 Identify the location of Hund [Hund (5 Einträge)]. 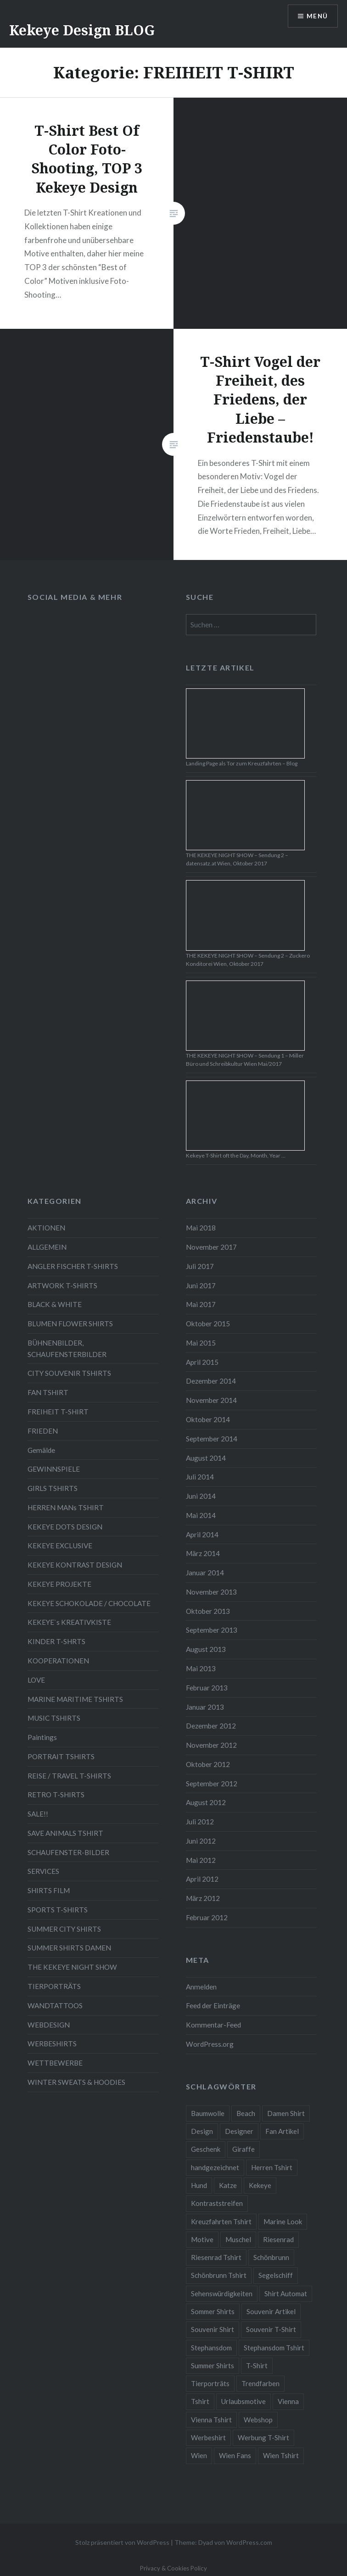
(199, 2185).